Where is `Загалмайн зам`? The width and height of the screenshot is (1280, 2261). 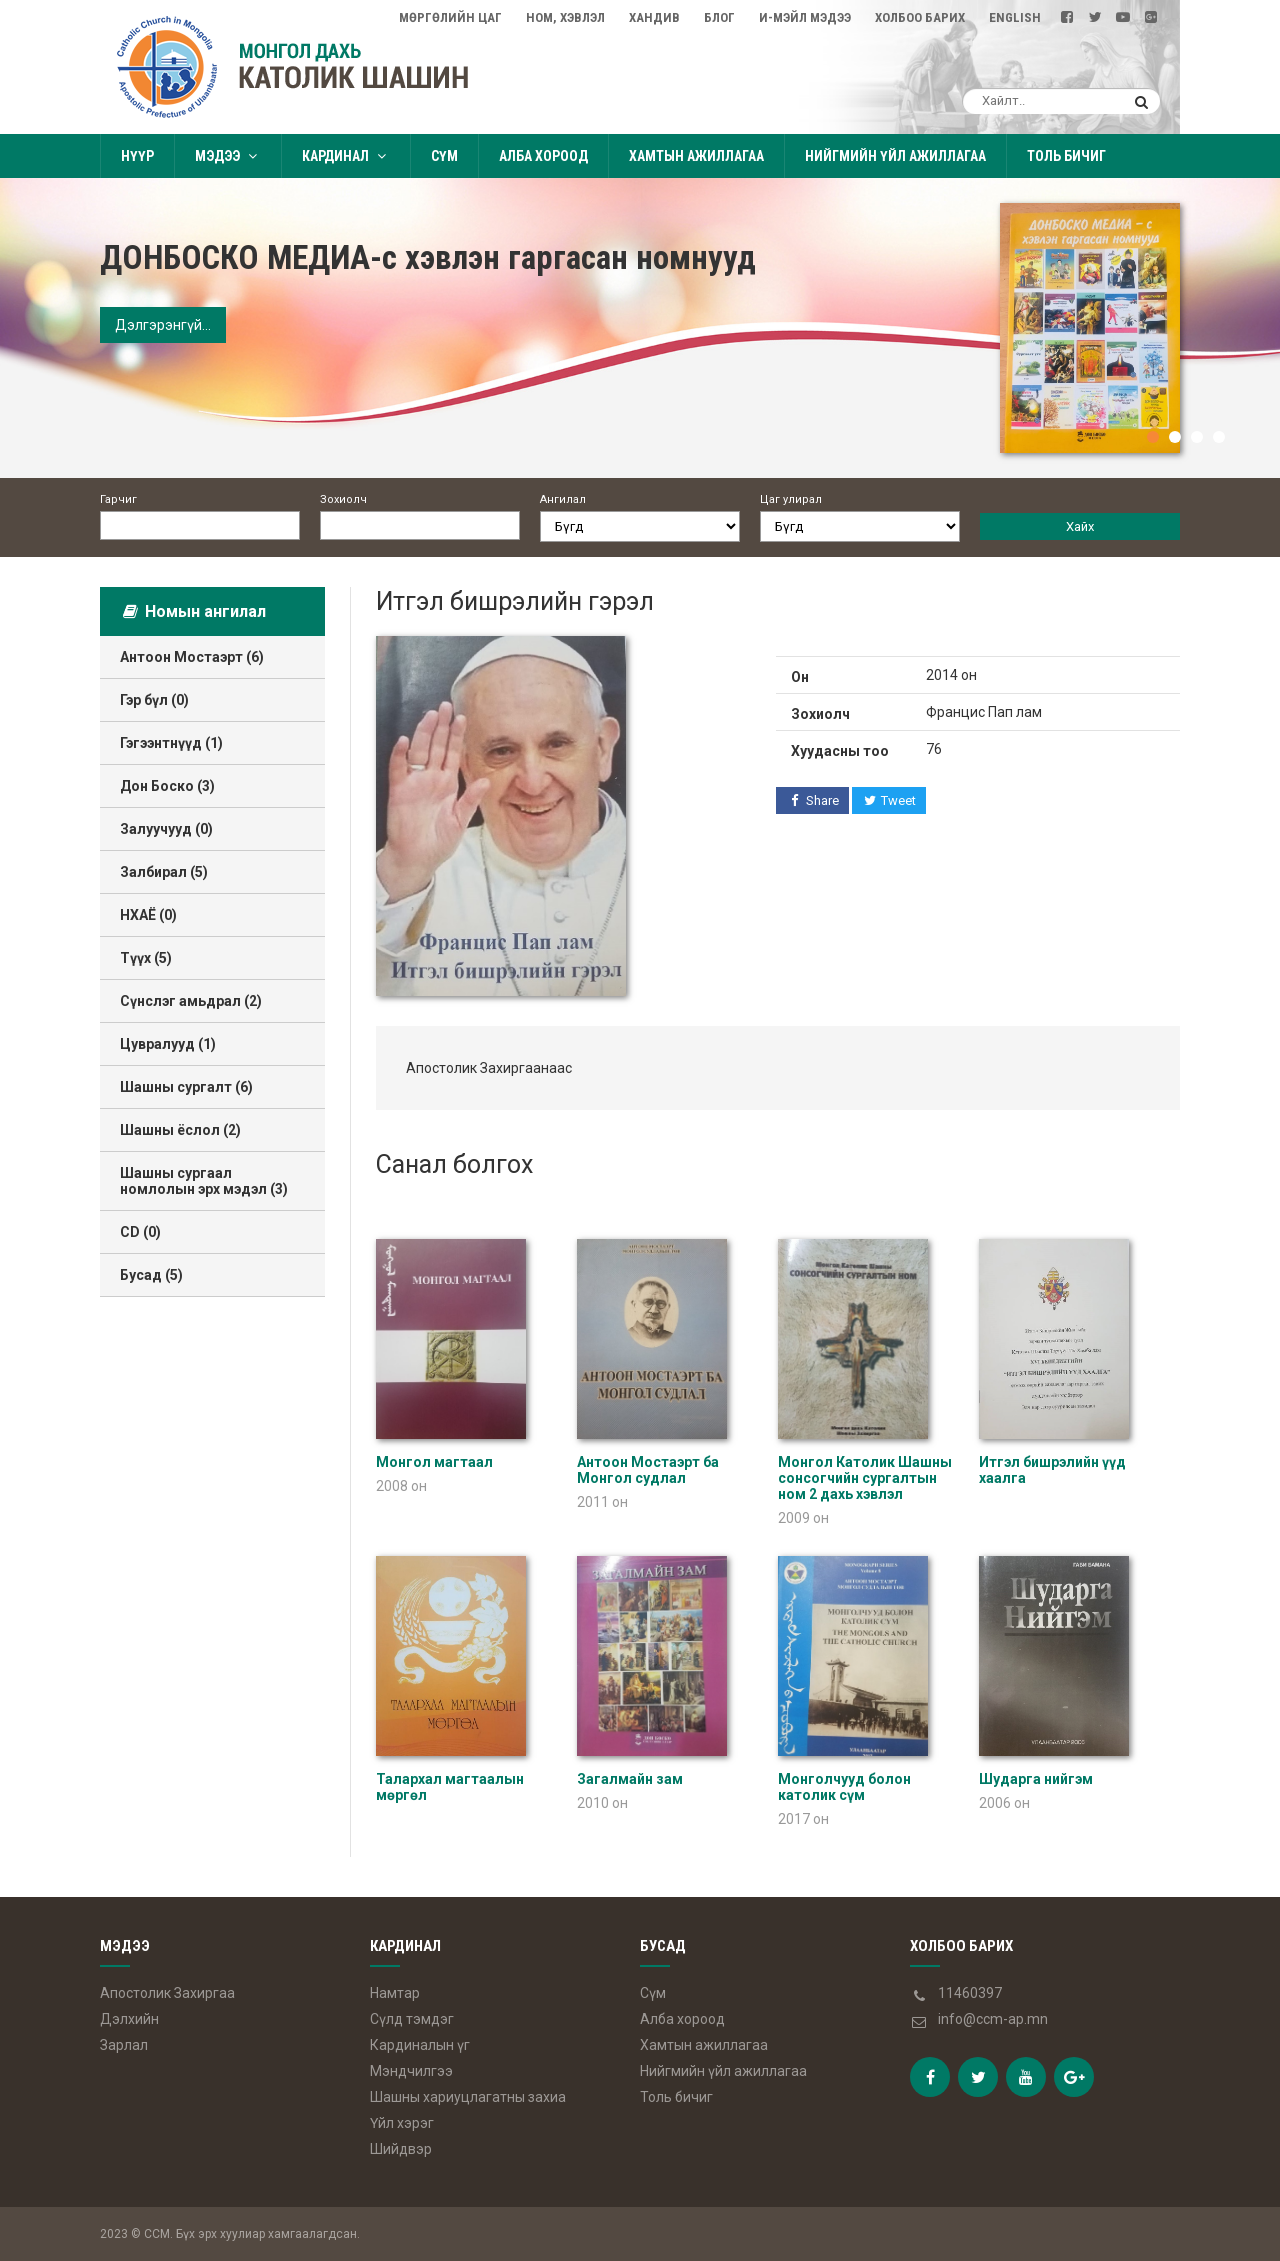 Загалмайн зам is located at coordinates (630, 1779).